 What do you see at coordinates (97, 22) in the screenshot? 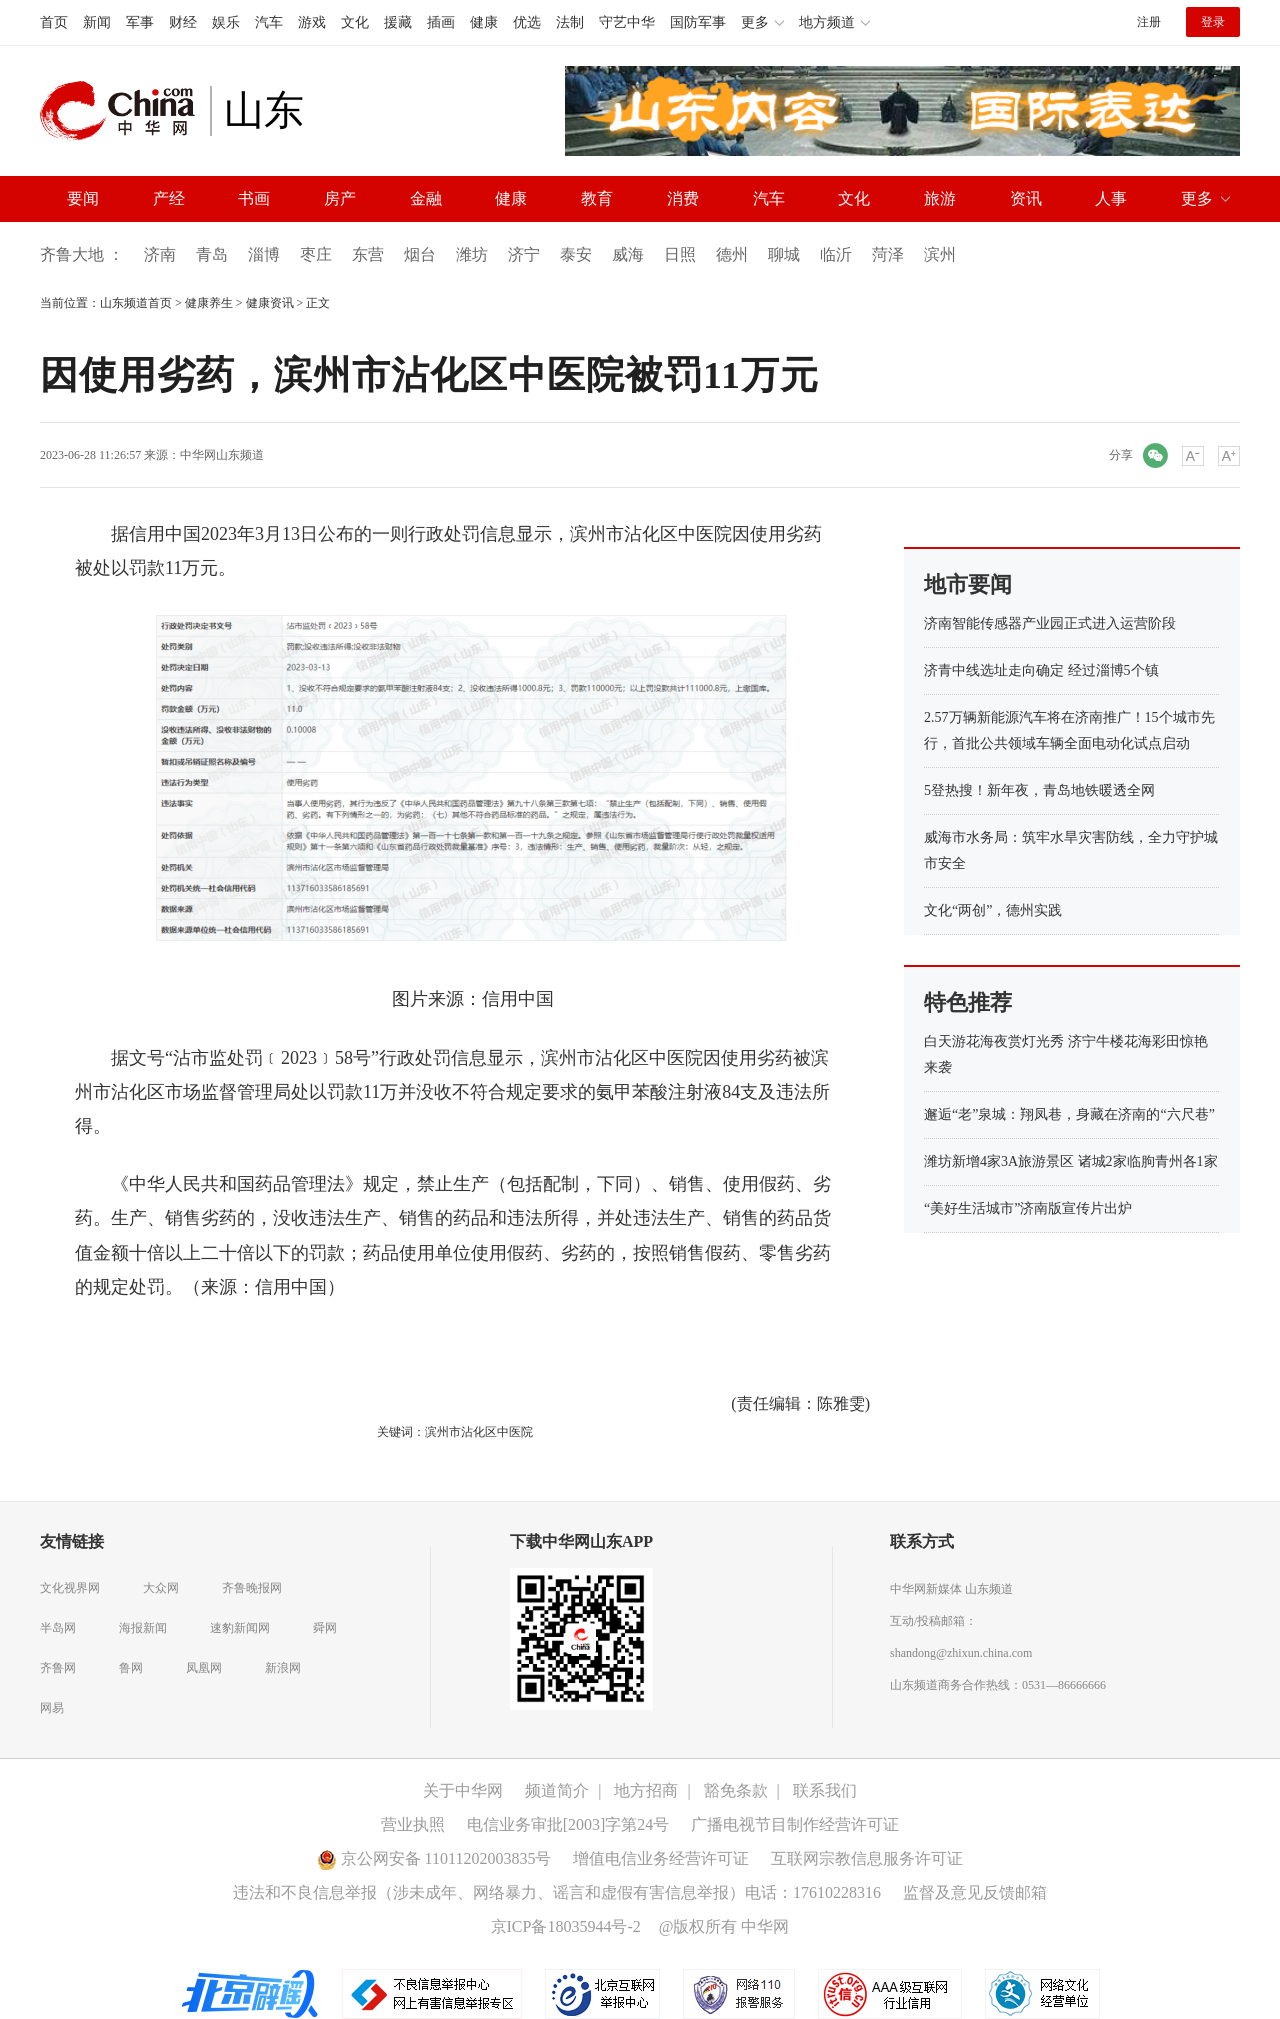
I see `新闻` at bounding box center [97, 22].